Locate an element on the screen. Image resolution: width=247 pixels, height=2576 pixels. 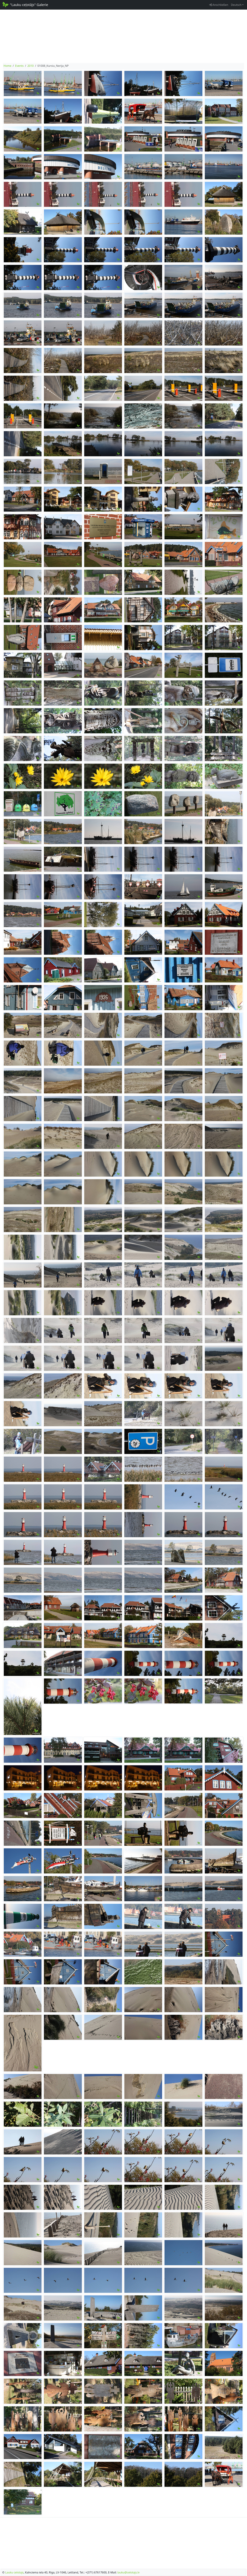
2010 is located at coordinates (30, 66).